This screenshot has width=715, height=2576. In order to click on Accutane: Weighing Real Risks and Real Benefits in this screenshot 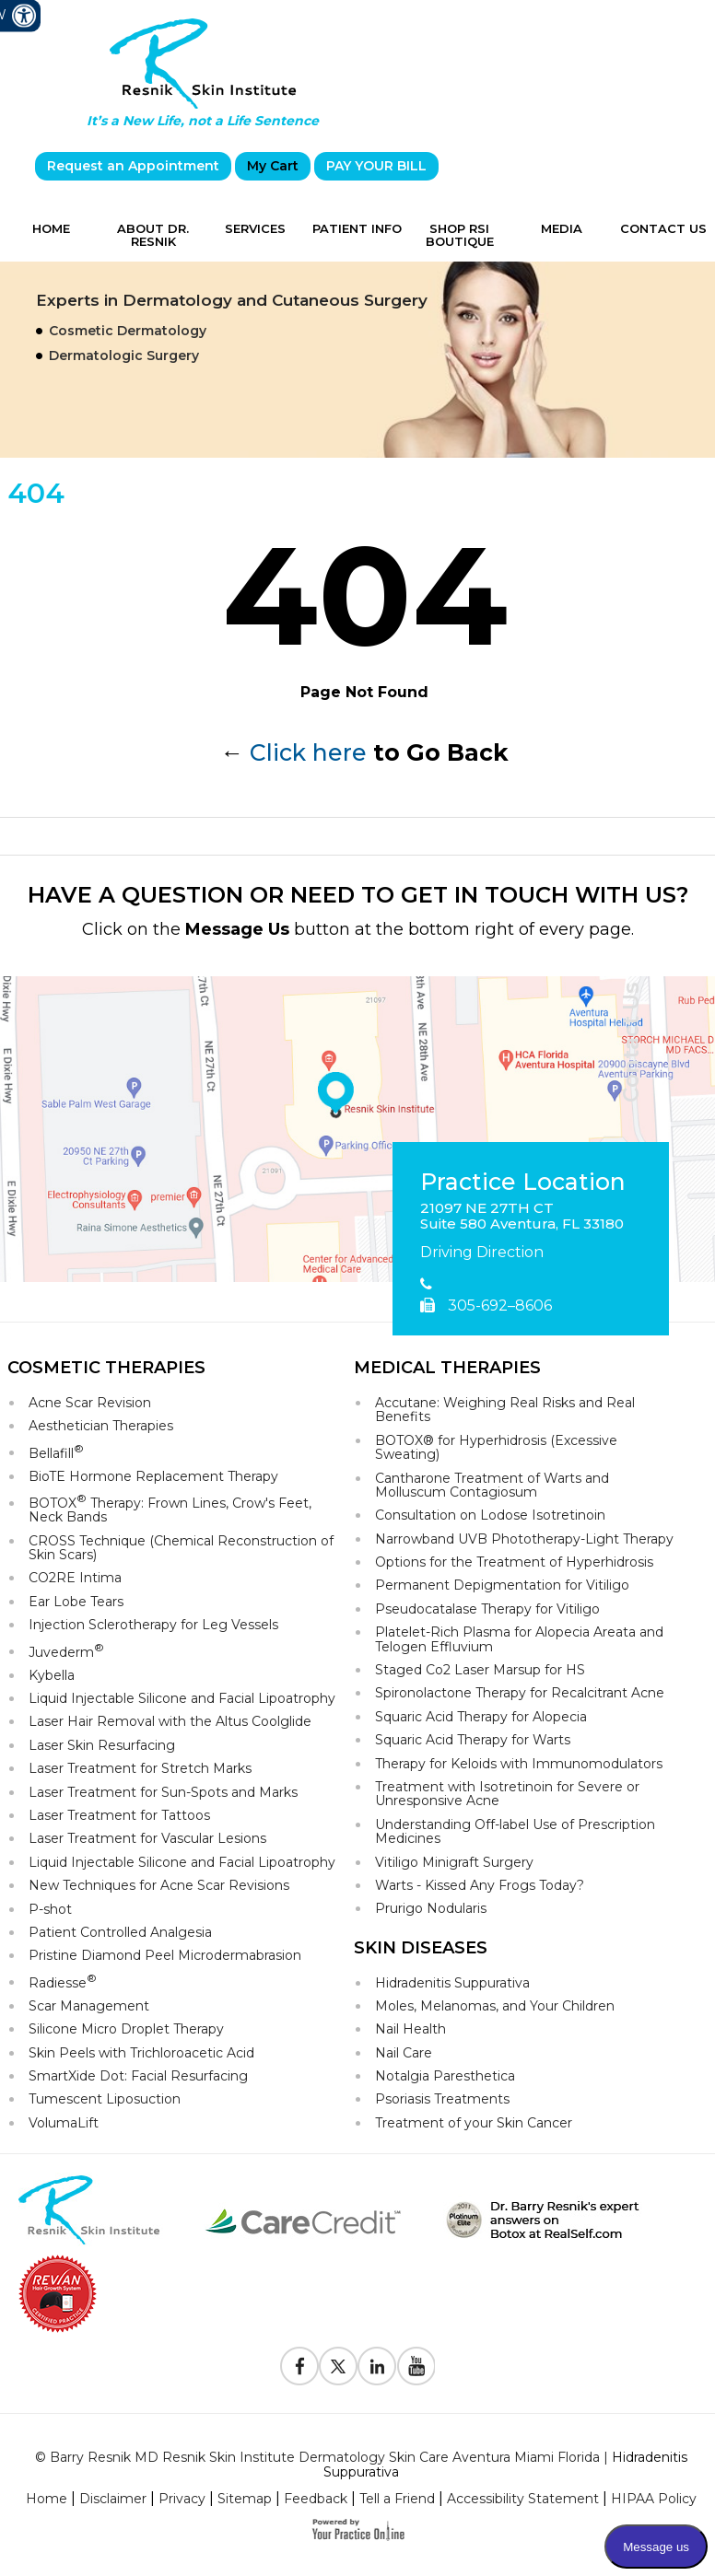, I will do `click(505, 1409)`.